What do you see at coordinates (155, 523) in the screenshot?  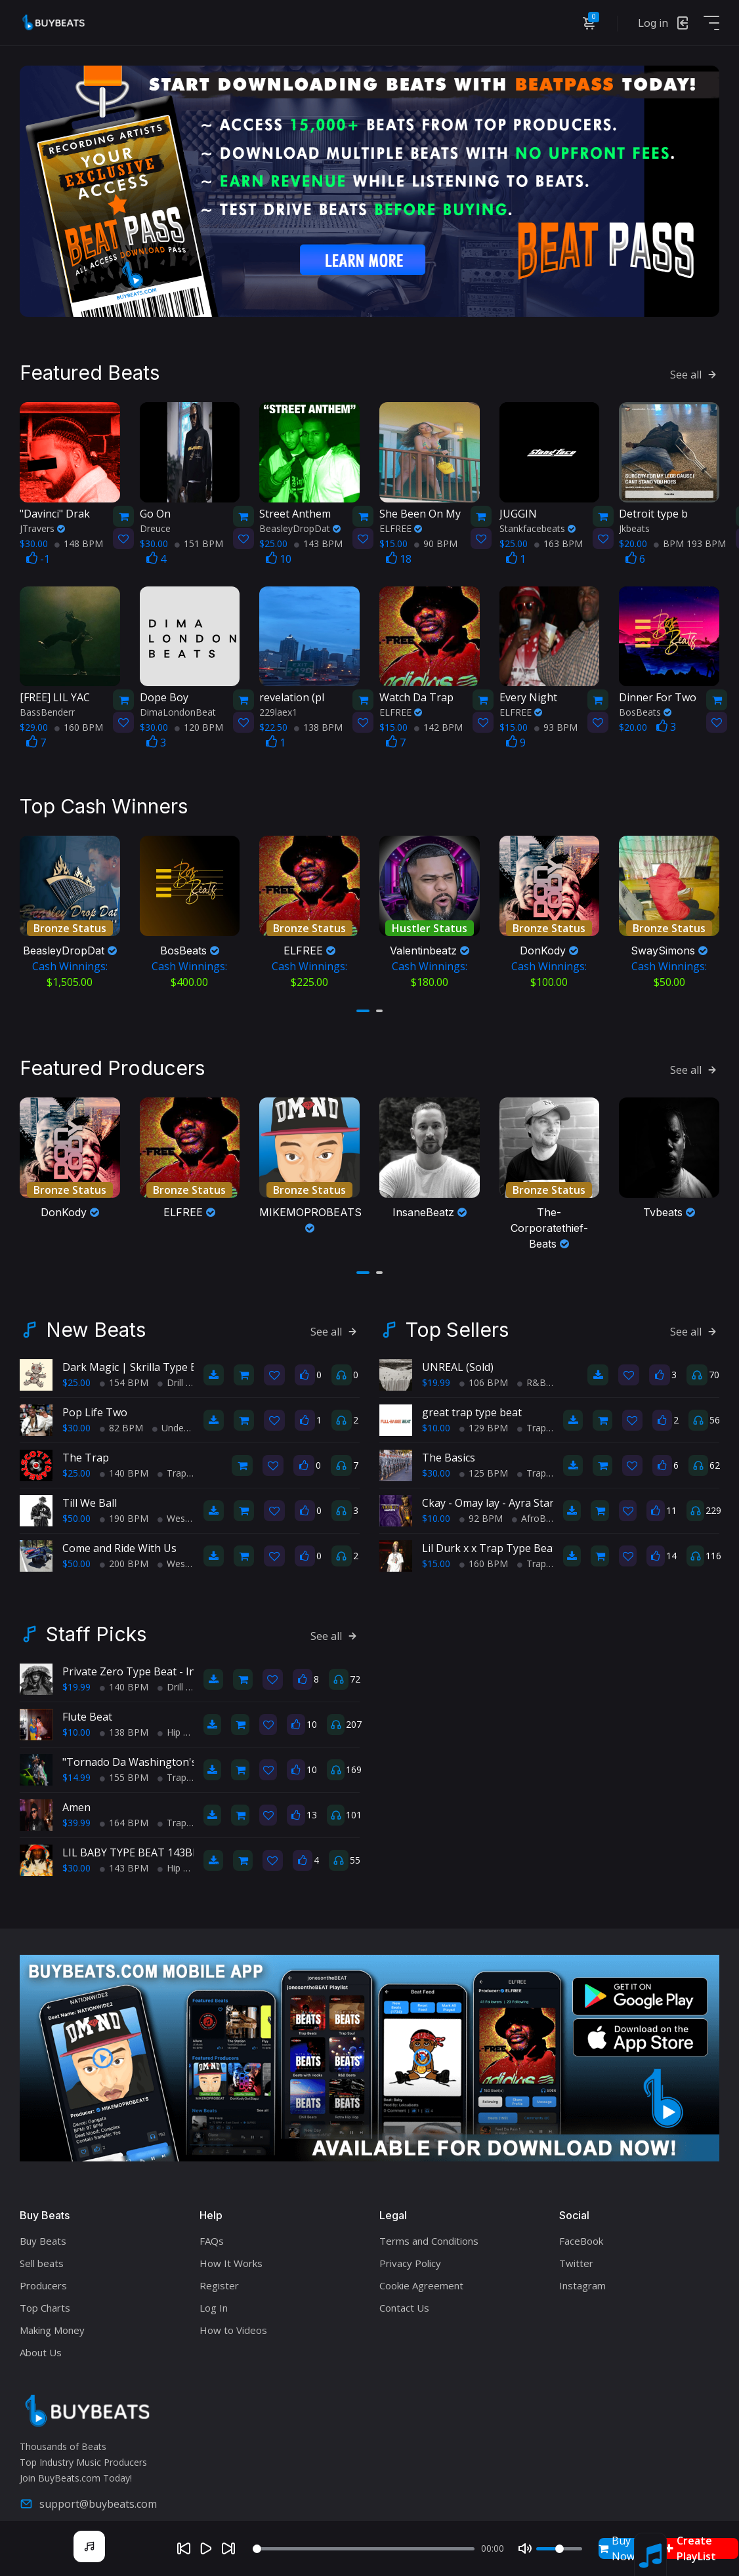 I see `Dreuce` at bounding box center [155, 523].